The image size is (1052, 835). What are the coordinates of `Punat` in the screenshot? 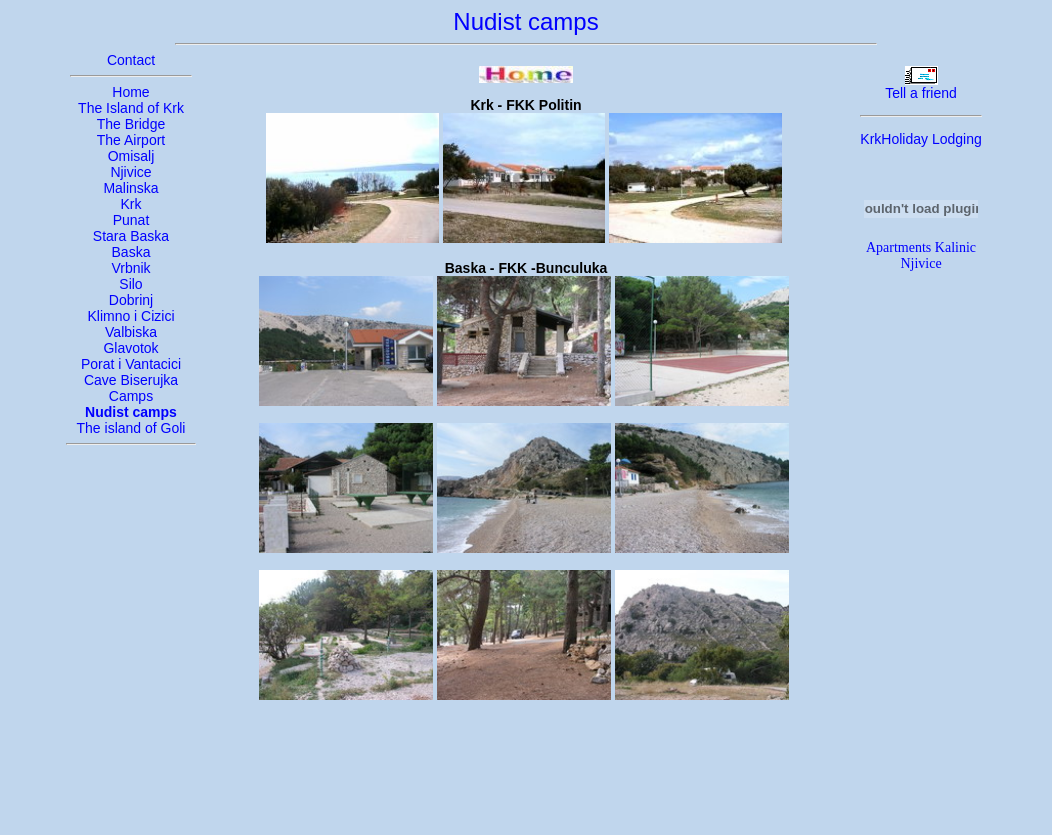 It's located at (131, 220).